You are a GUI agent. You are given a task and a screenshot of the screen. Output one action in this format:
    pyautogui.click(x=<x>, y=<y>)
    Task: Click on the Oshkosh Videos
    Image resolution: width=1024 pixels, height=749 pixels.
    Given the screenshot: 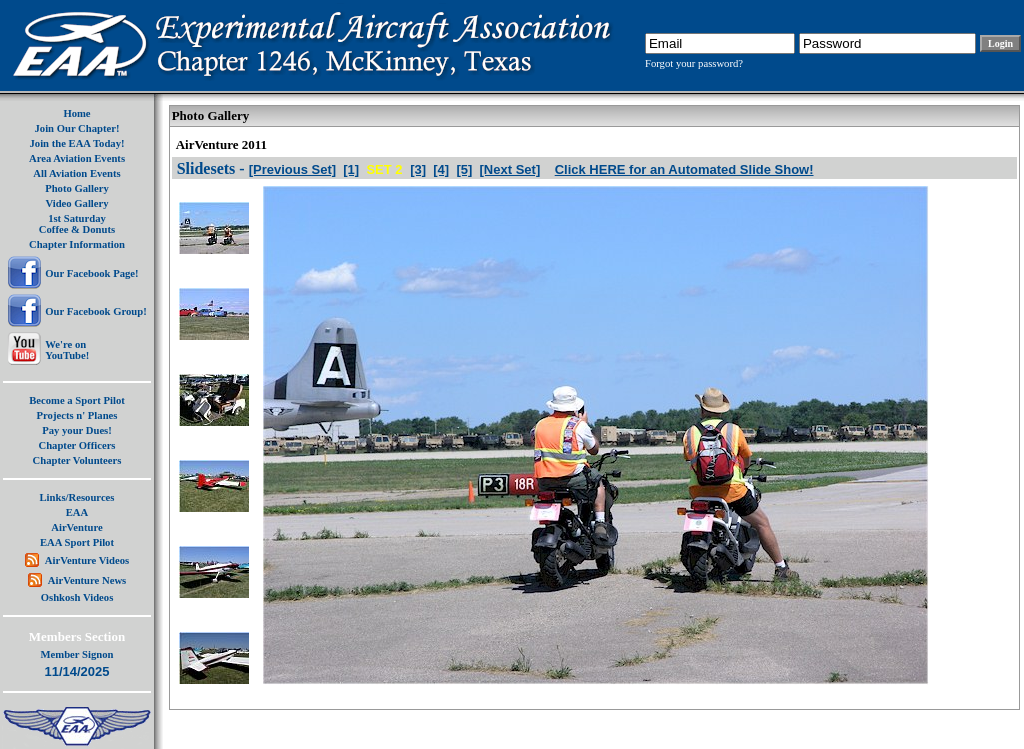 What is the action you would take?
    pyautogui.click(x=77, y=597)
    